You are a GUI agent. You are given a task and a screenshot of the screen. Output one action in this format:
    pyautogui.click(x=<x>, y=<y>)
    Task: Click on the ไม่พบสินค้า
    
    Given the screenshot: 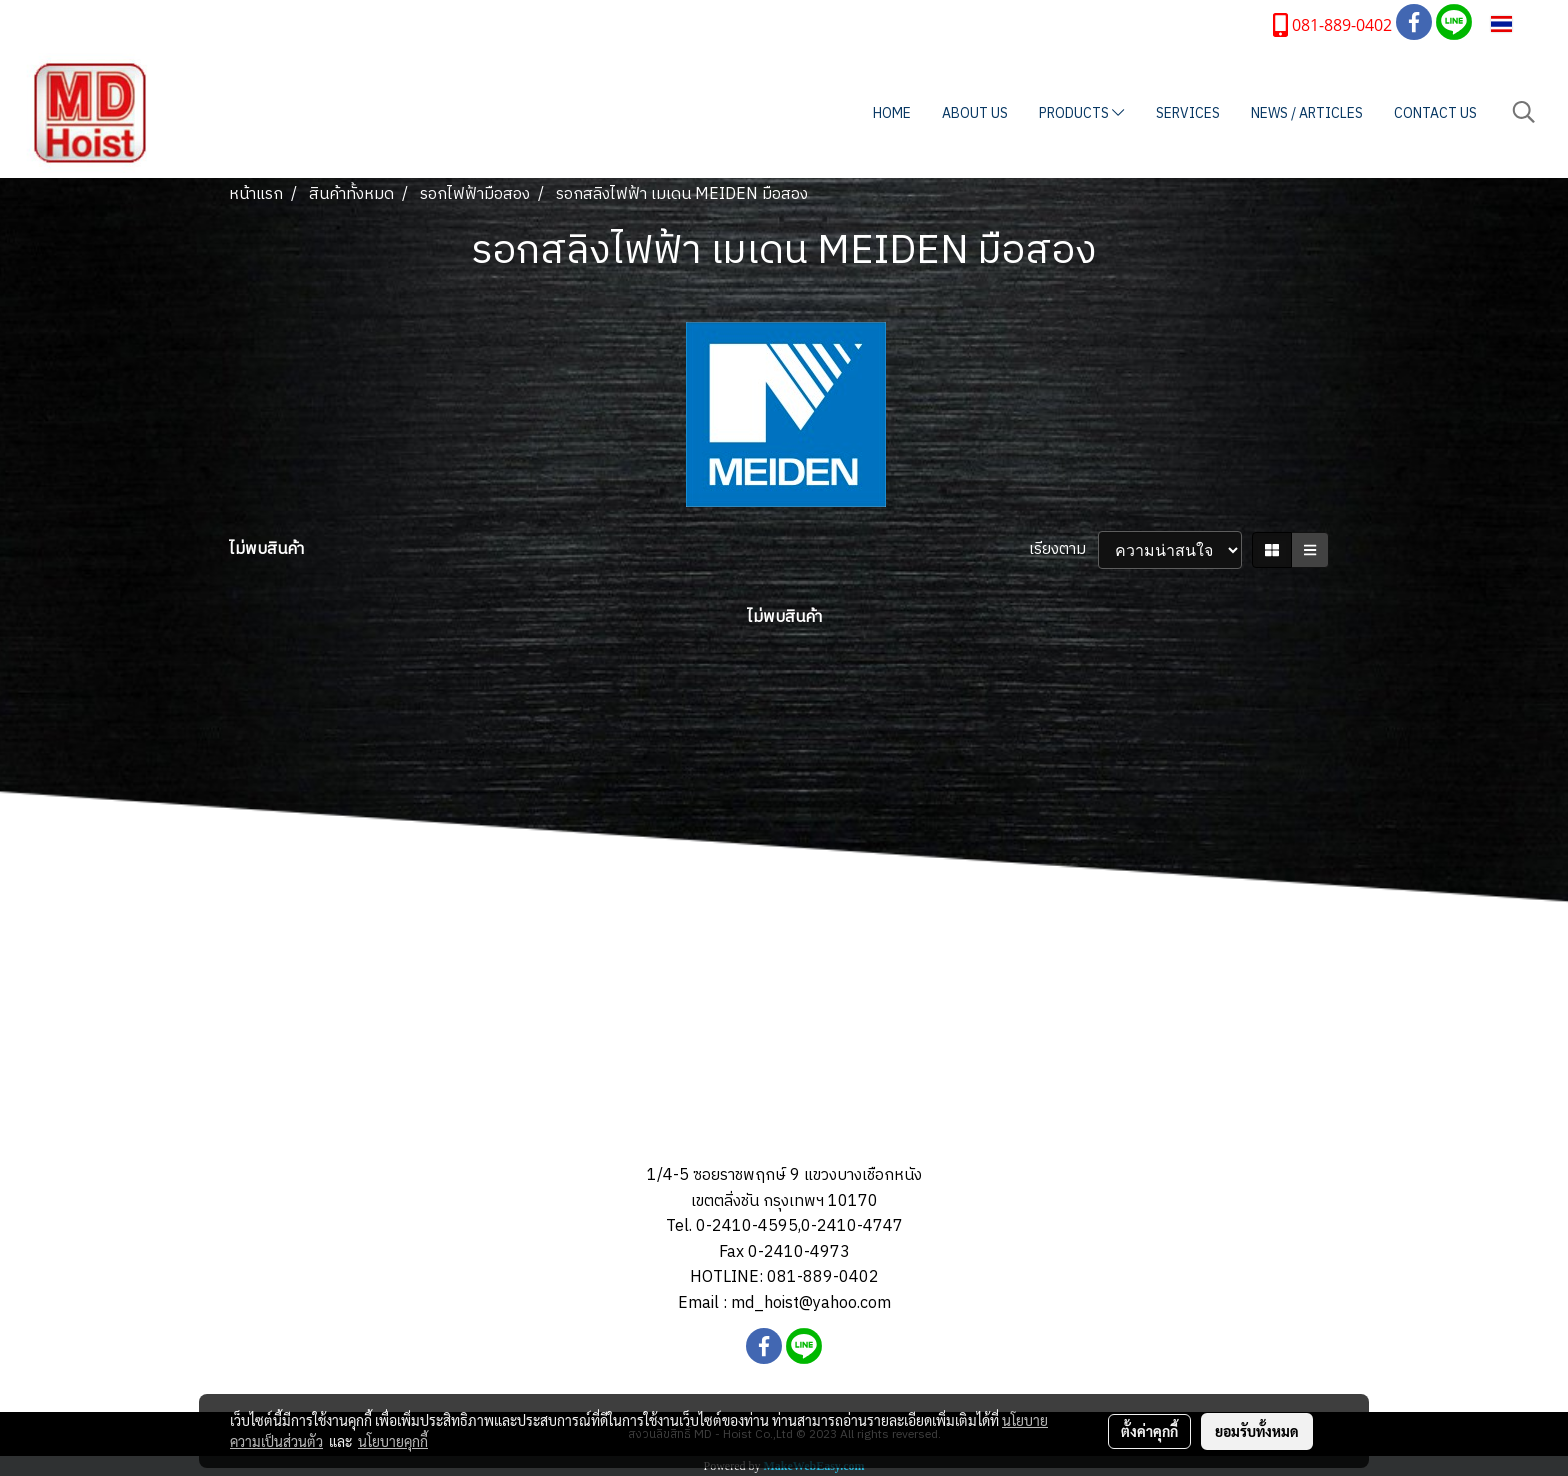 What is the action you would take?
    pyautogui.click(x=266, y=550)
    